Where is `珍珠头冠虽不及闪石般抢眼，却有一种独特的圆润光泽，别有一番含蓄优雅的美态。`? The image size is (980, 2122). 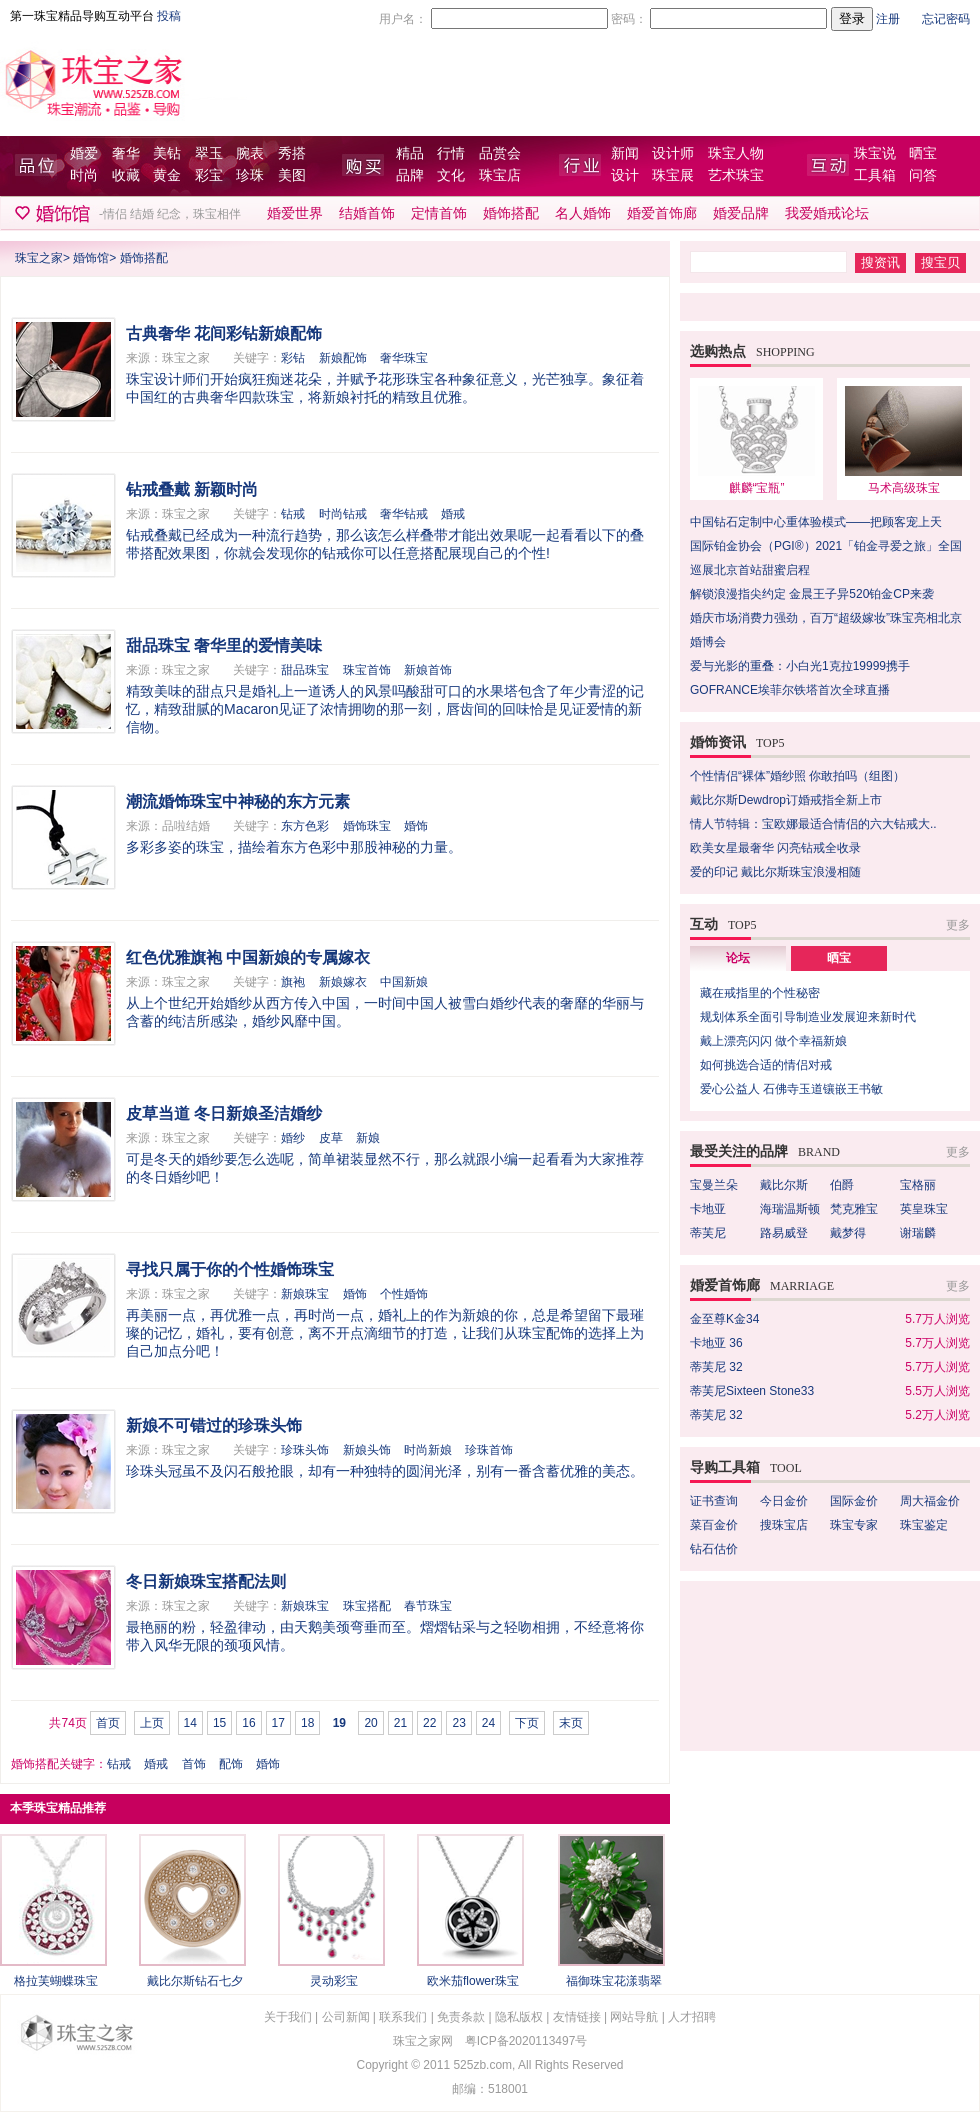
珍珠头冠虽不及闪石般抢眼，却有一种独特的圆润光泽，别有一番含蓄优雅的美态。 is located at coordinates (385, 1471).